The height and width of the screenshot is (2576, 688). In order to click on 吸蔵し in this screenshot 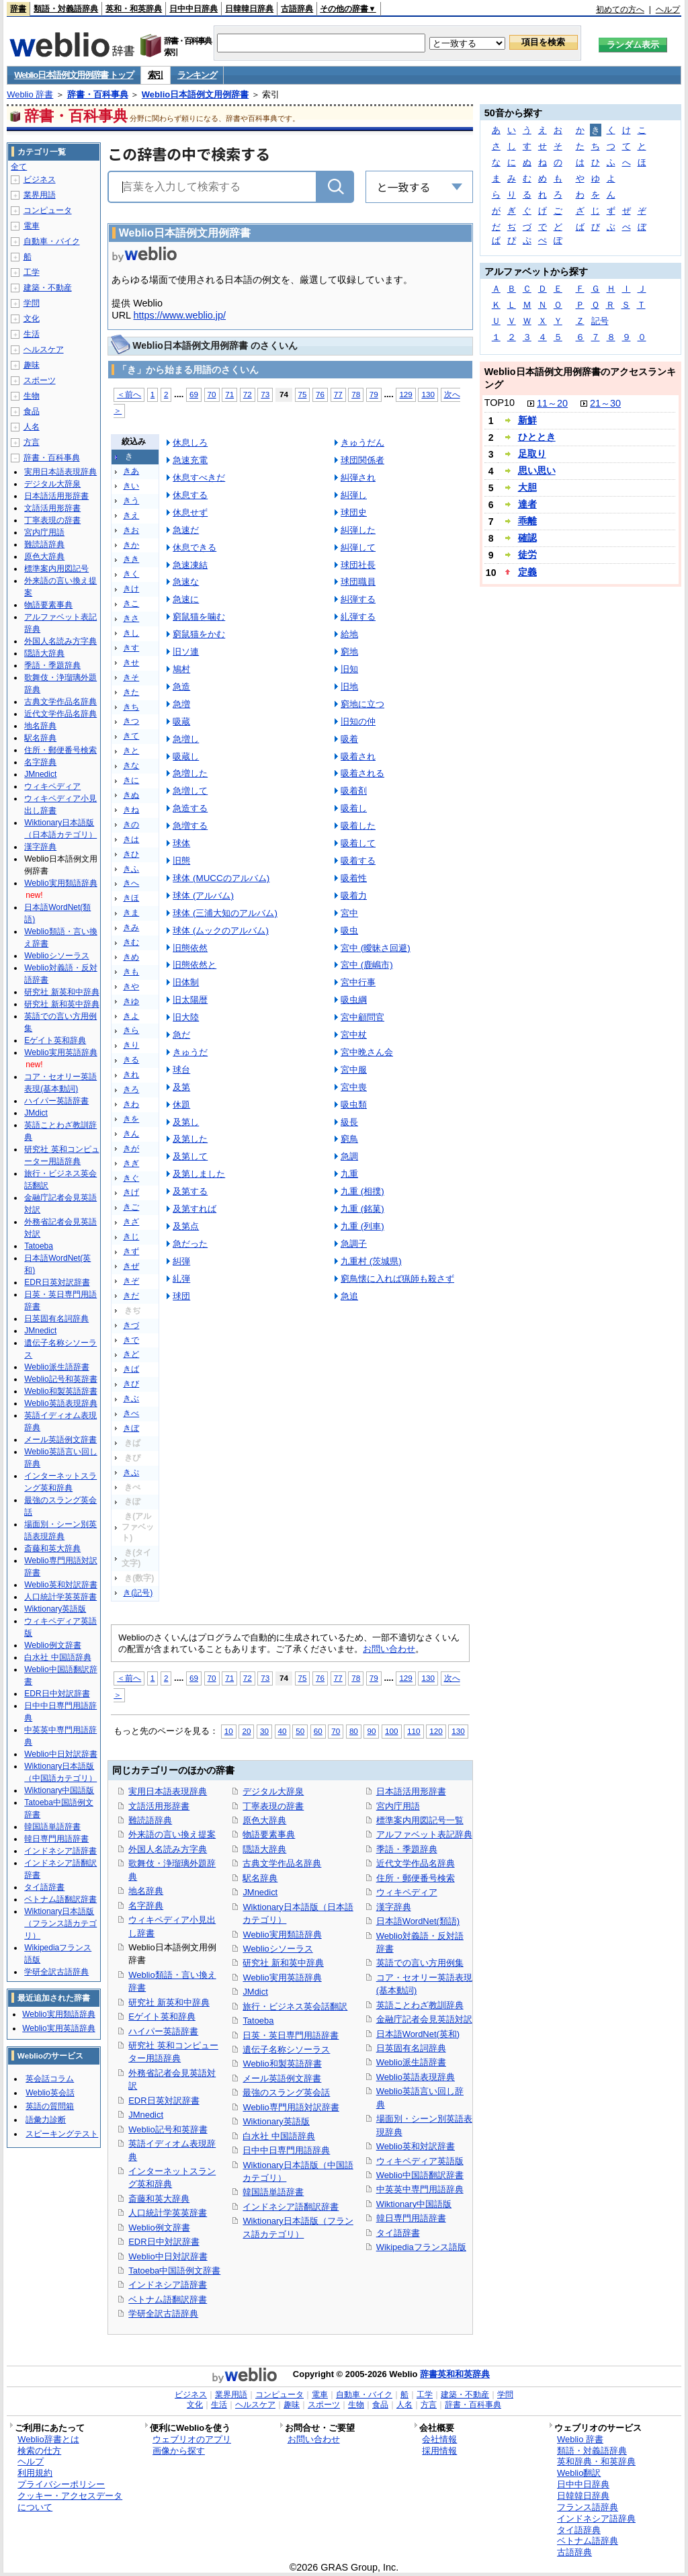, I will do `click(186, 756)`.